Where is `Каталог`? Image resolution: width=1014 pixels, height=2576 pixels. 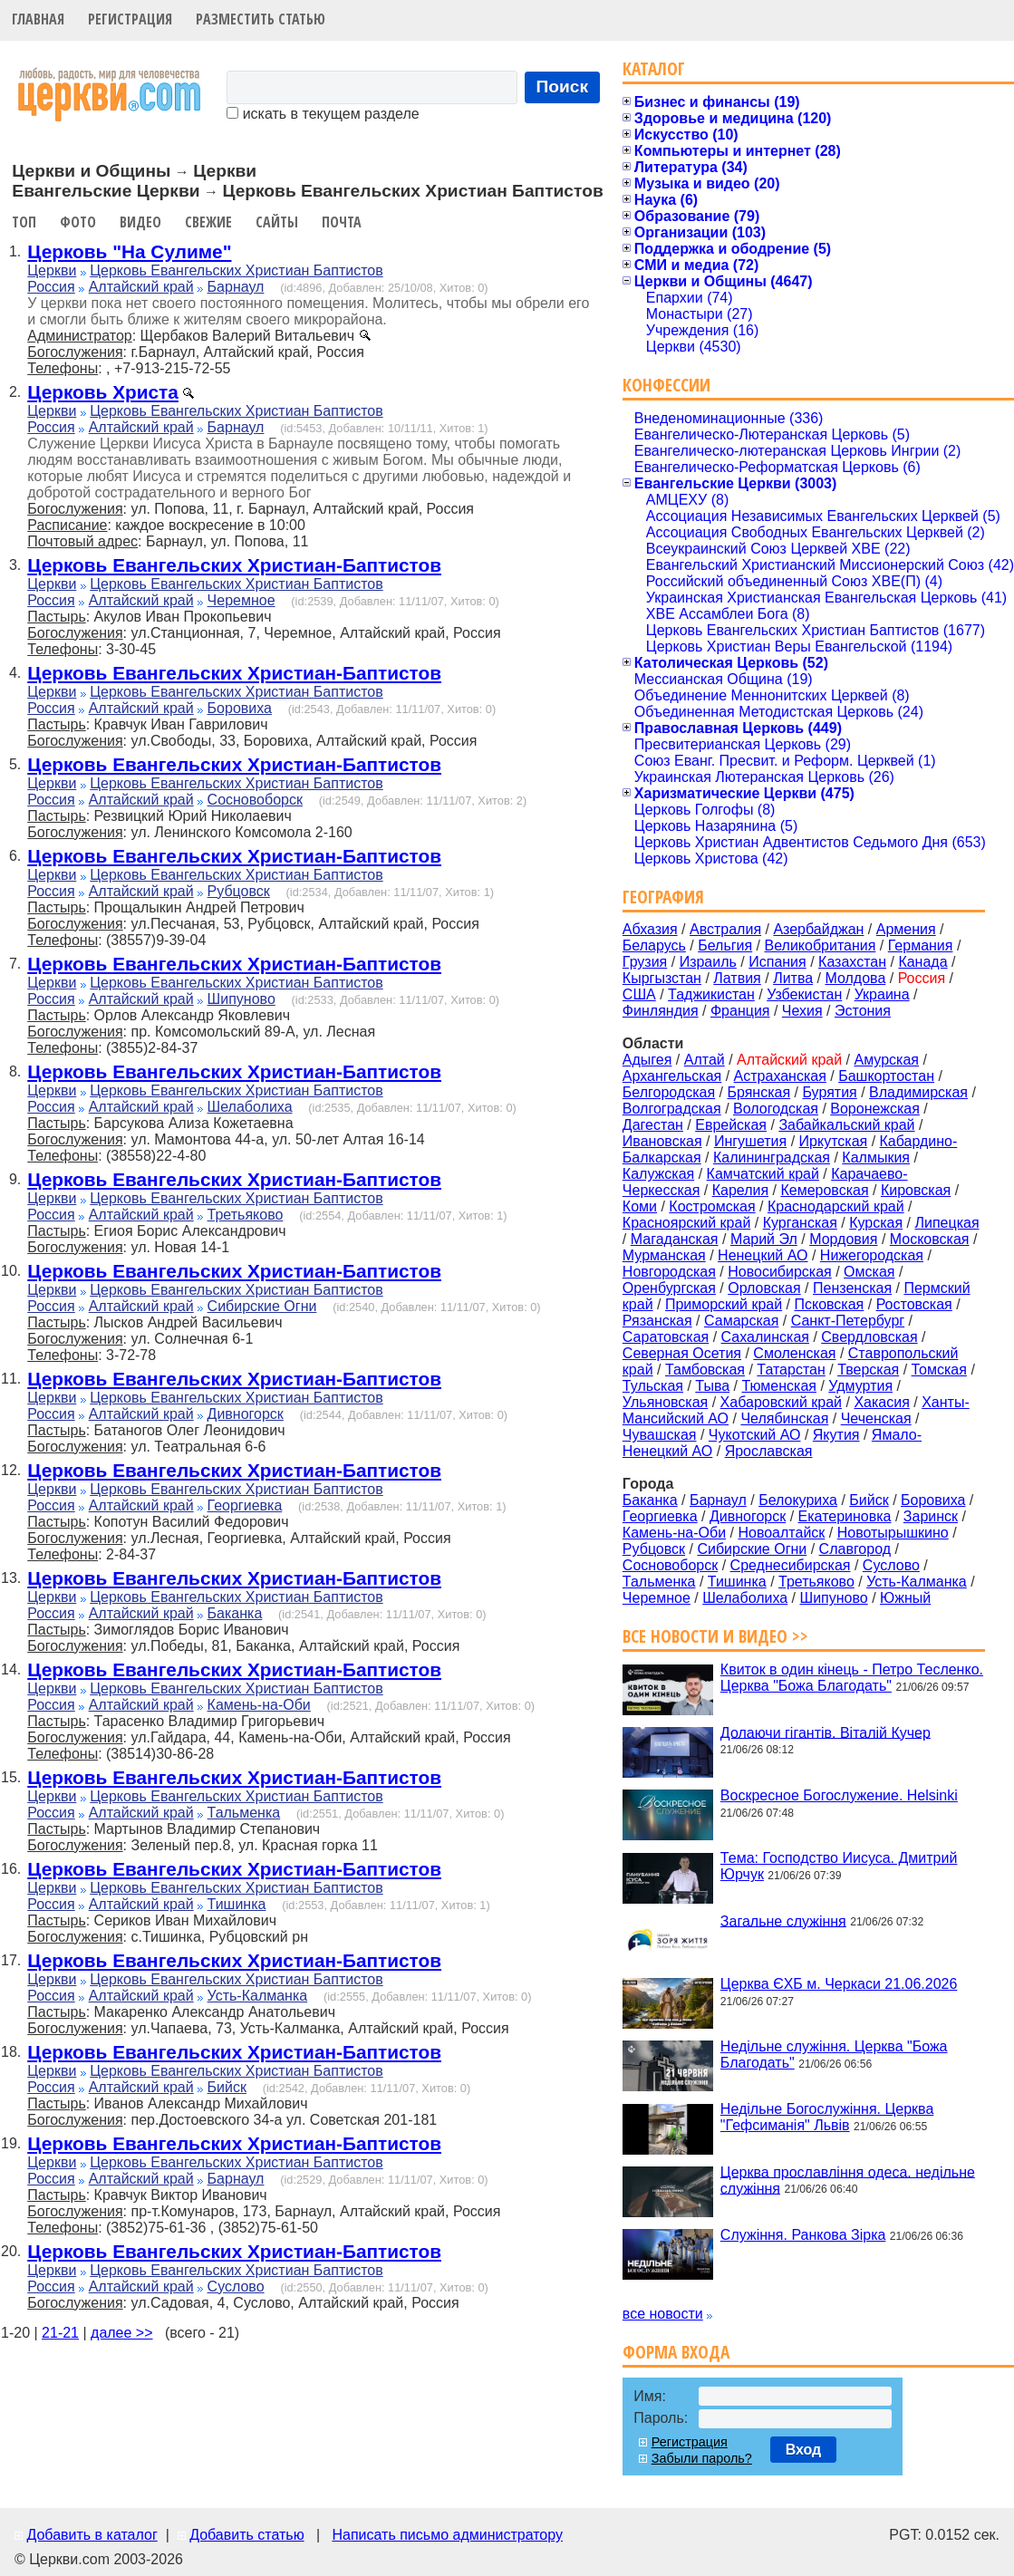 Каталог is located at coordinates (654, 68).